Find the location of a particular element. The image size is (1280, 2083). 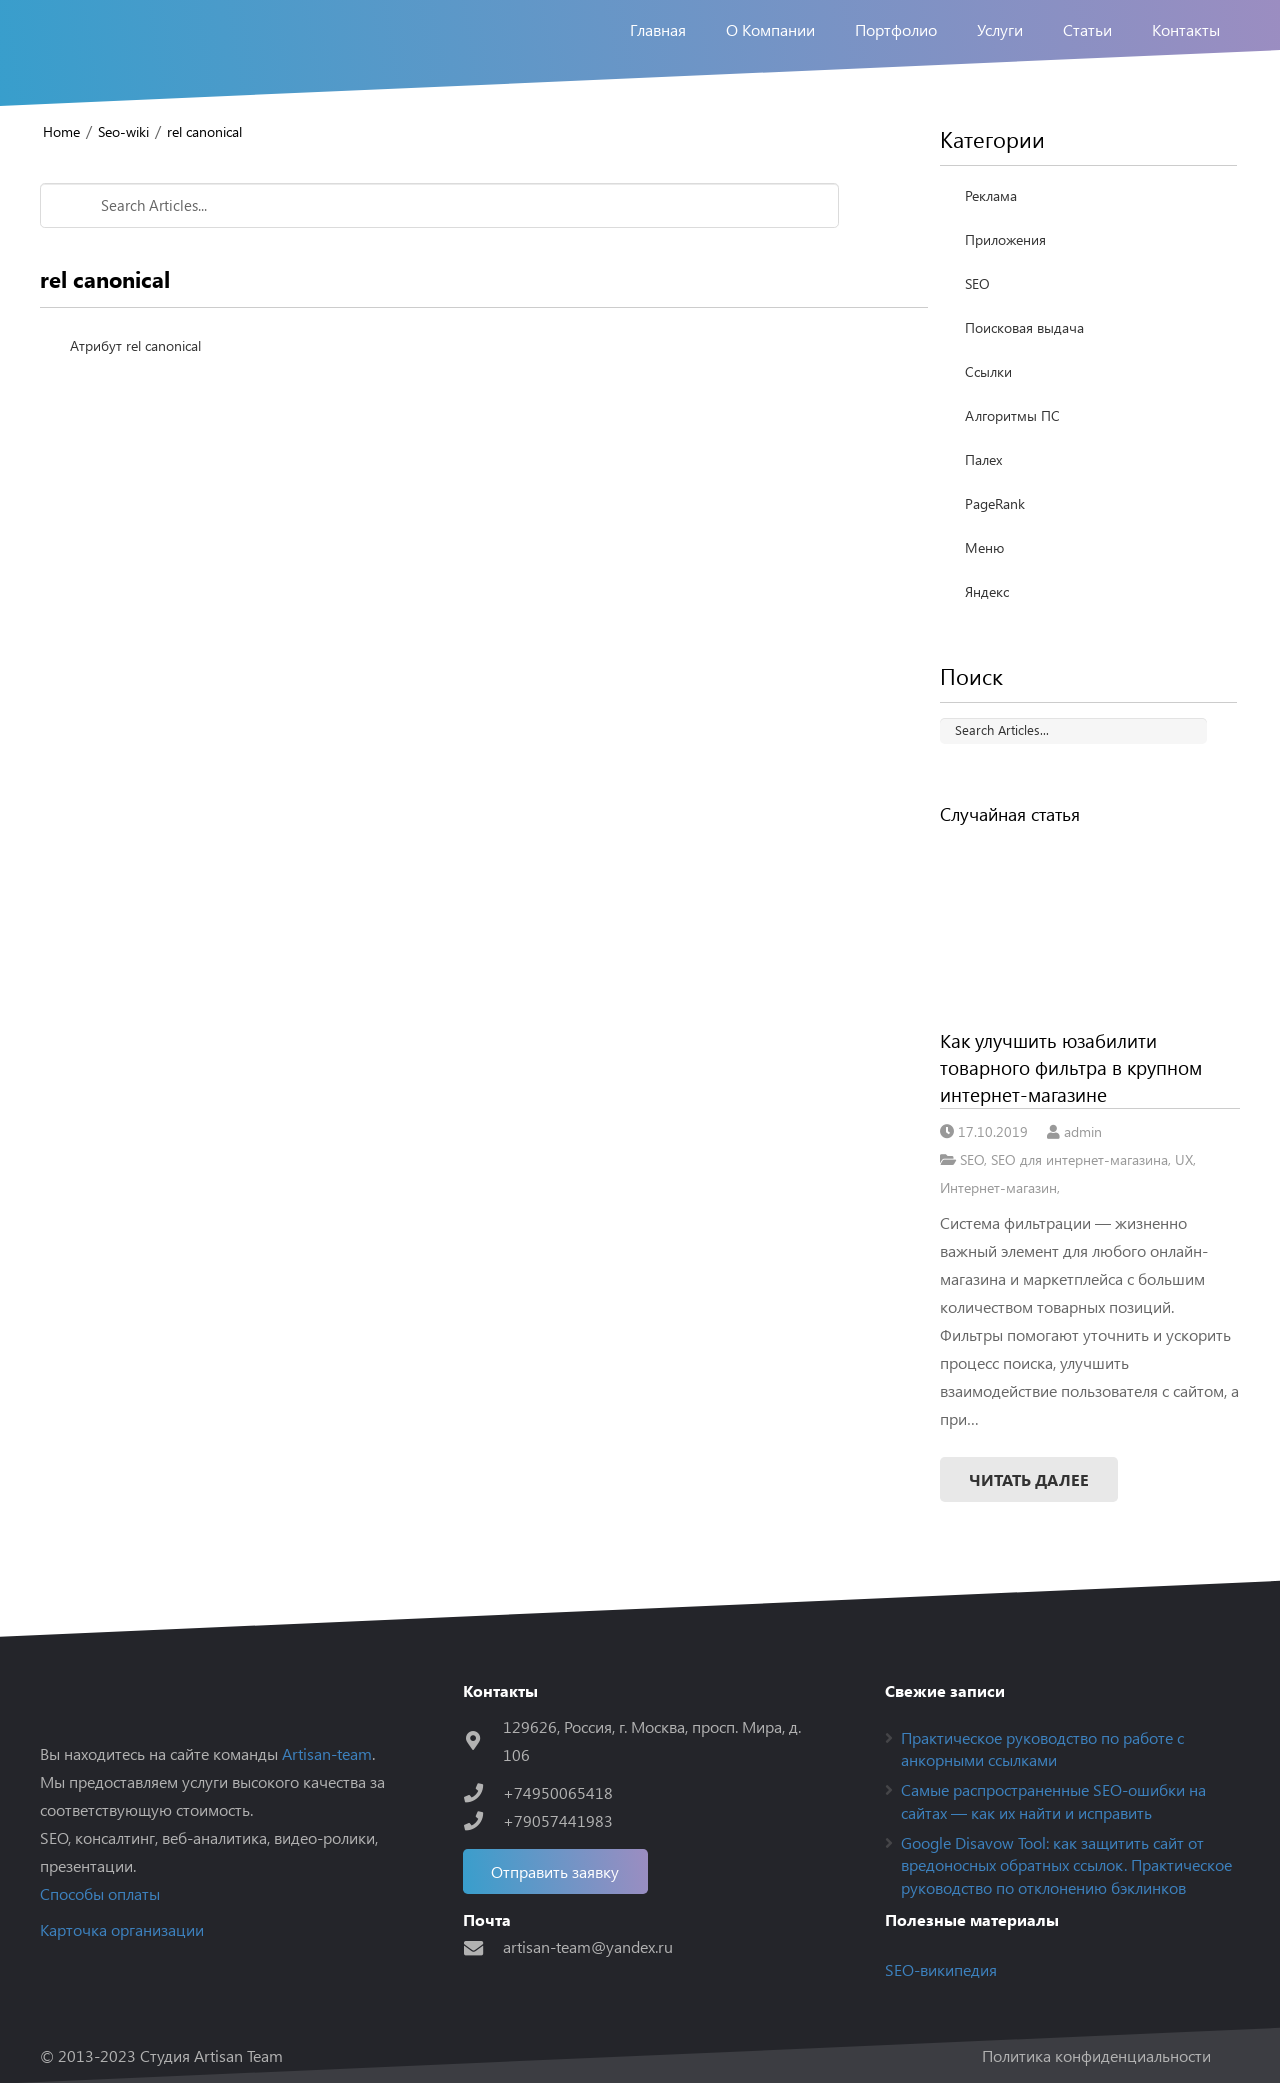

Карточка организации is located at coordinates (122, 1929).